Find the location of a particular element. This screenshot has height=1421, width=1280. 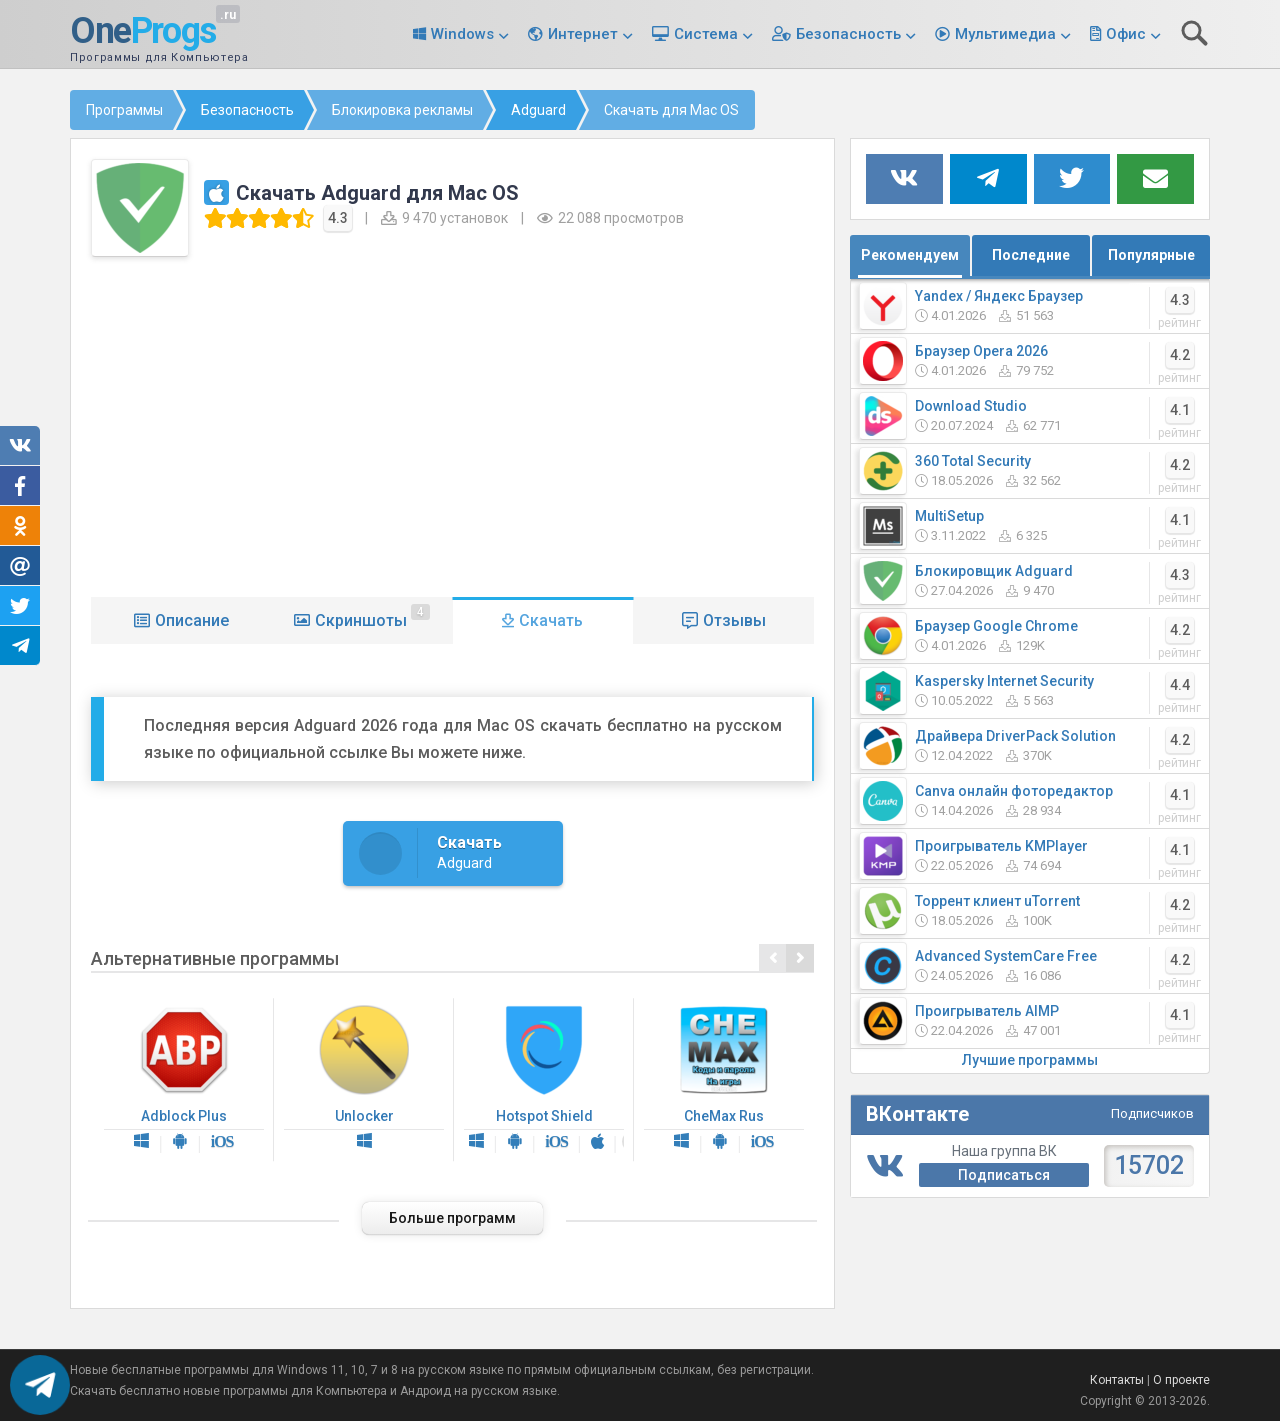

Unlocker is located at coordinates (364, 1080).